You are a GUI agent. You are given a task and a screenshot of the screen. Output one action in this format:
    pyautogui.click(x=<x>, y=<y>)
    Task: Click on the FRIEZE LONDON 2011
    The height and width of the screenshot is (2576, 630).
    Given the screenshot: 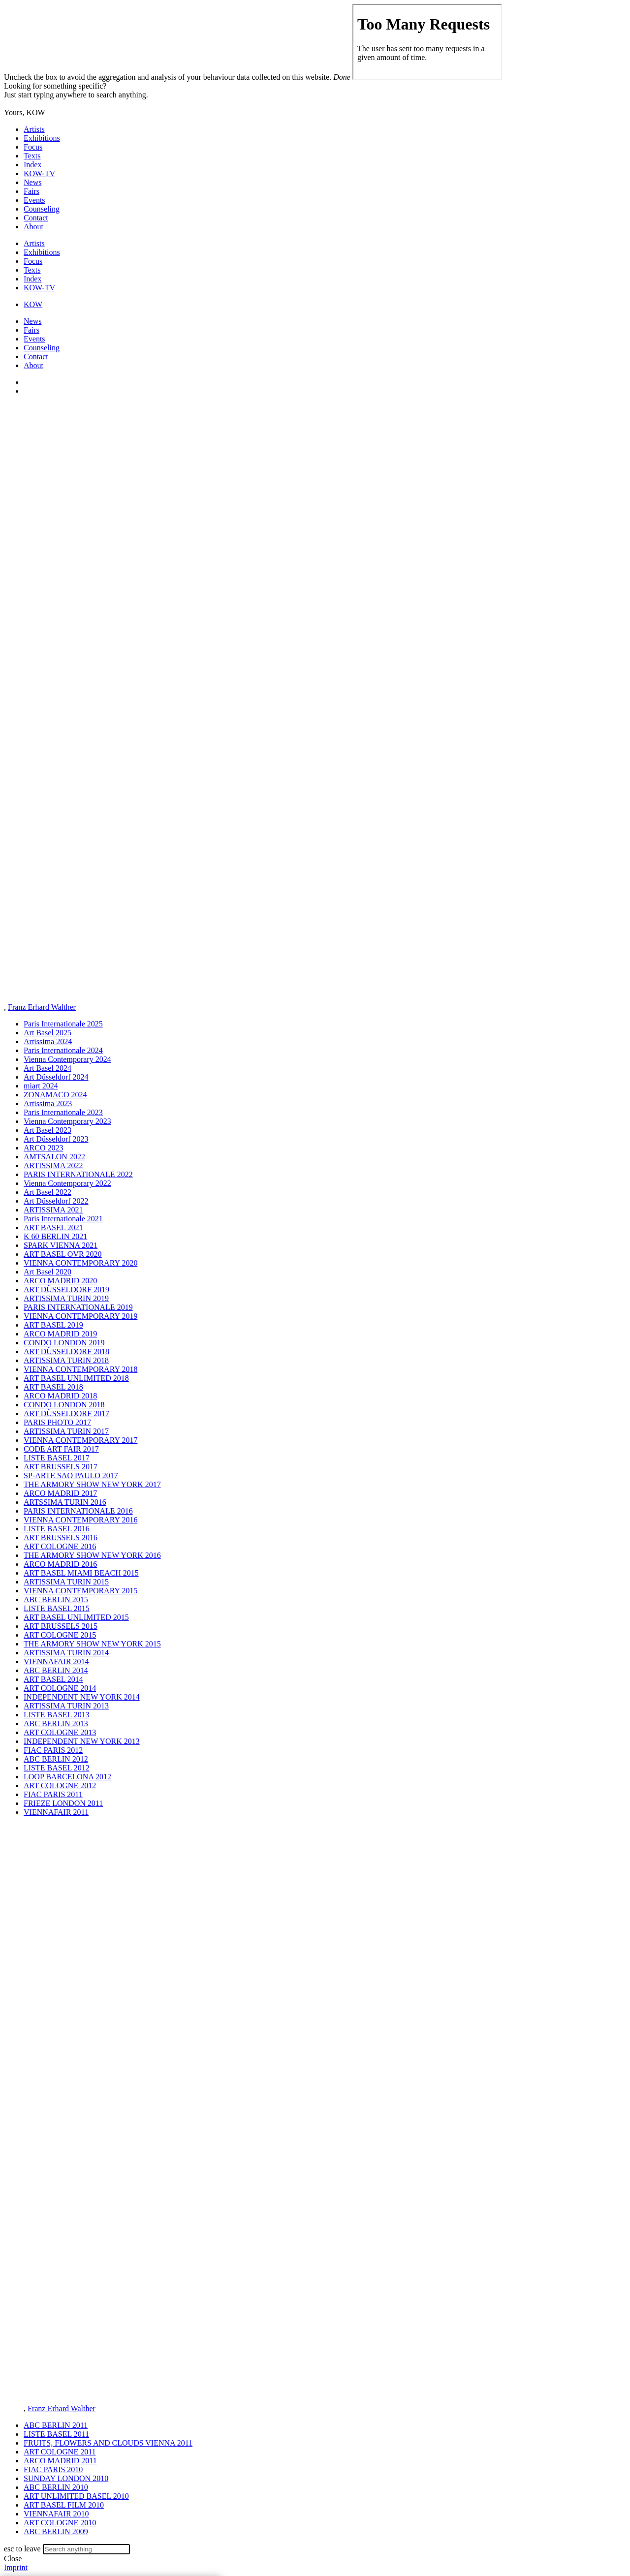 What is the action you would take?
    pyautogui.click(x=63, y=1803)
    